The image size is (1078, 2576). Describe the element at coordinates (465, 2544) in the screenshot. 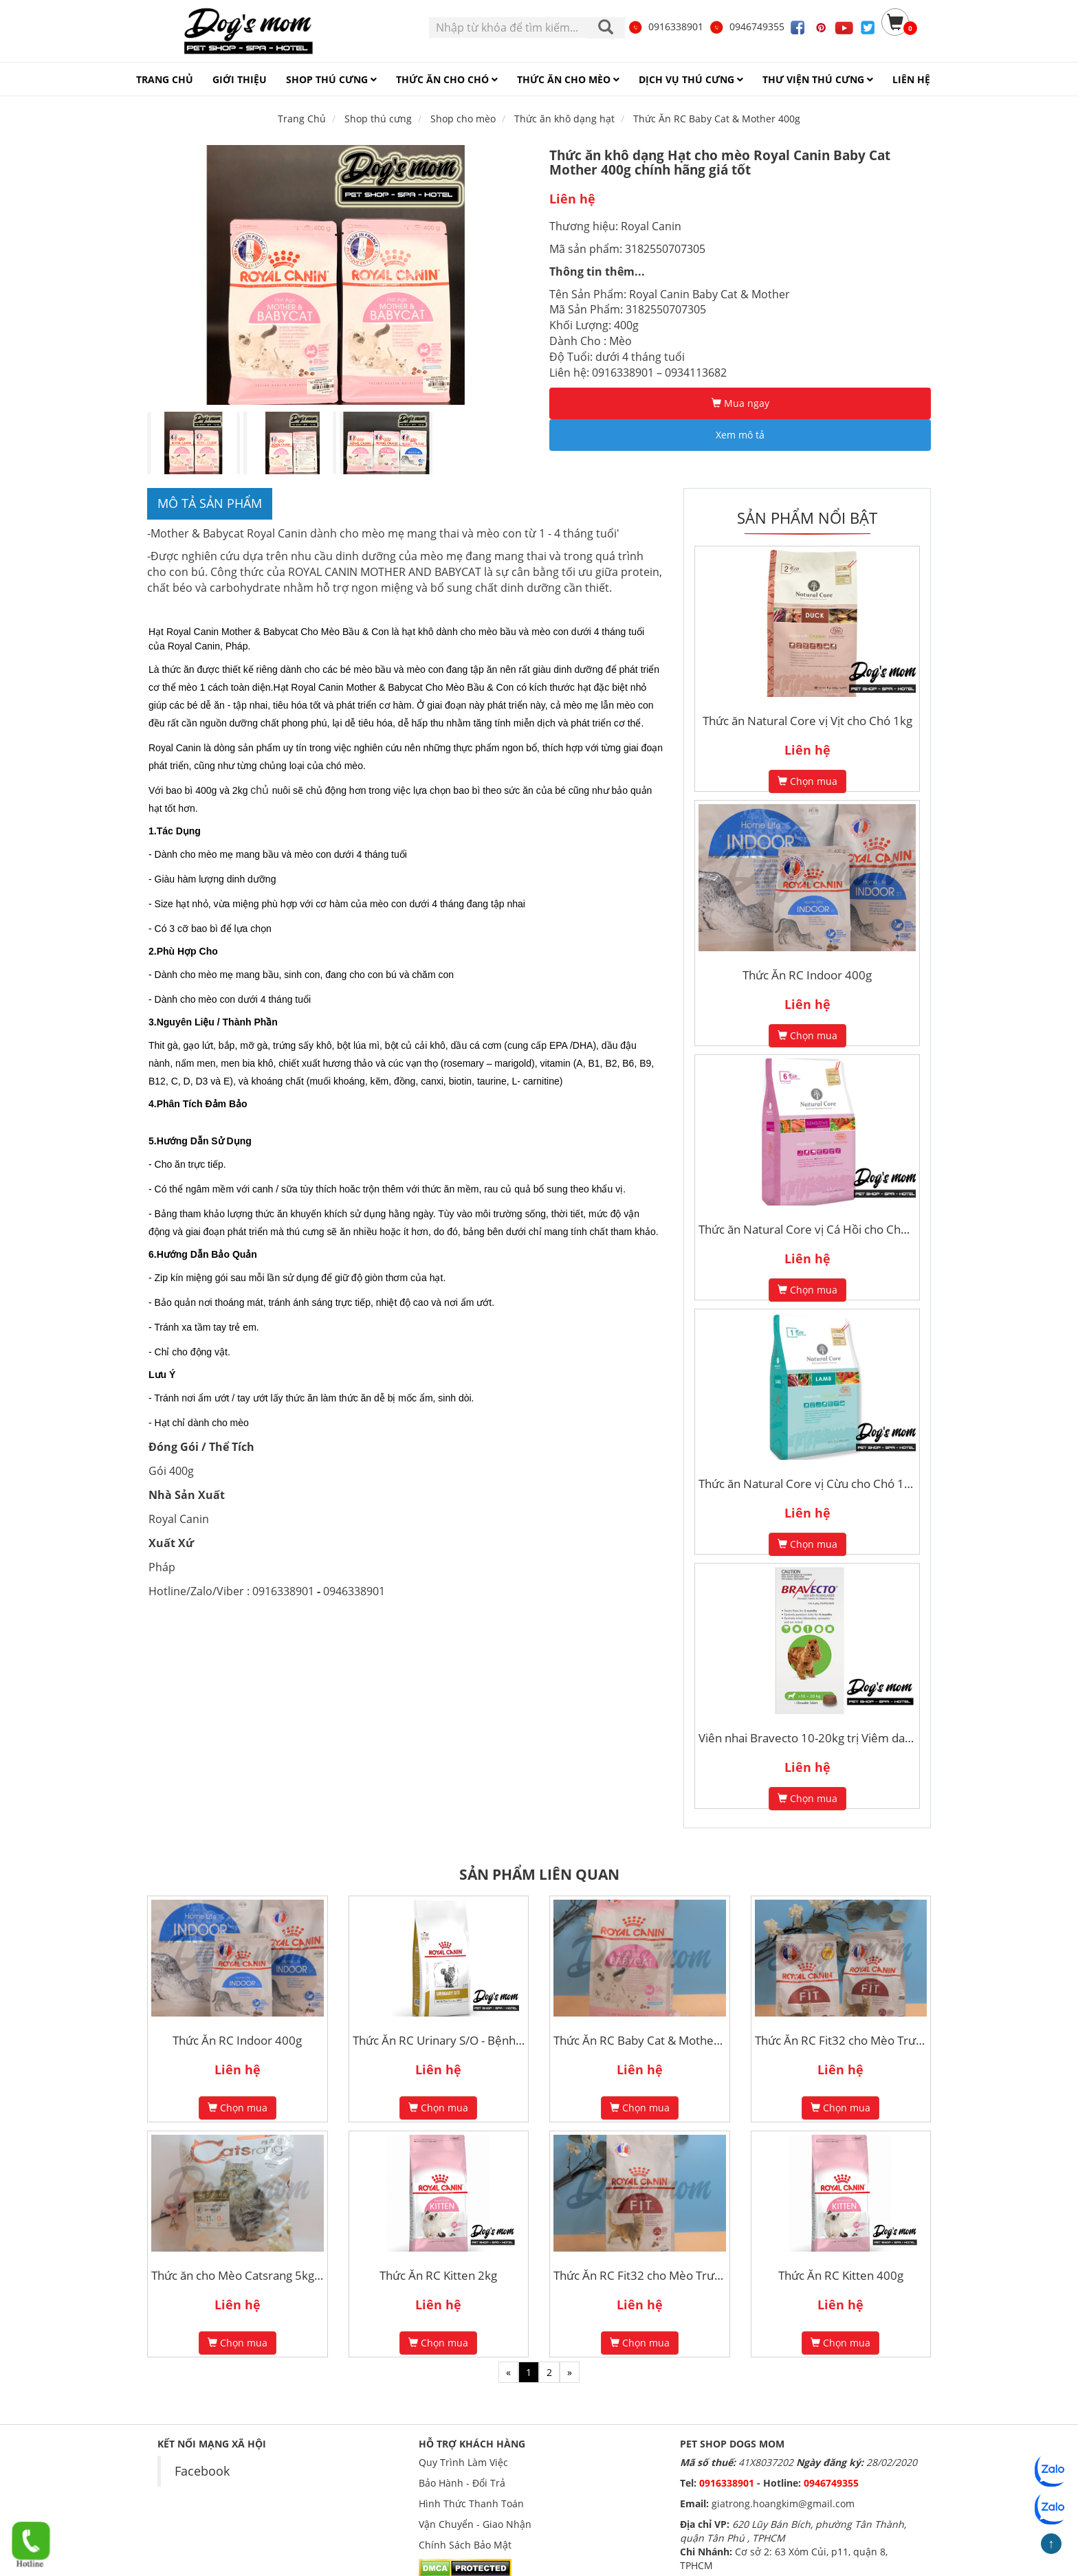

I see `Chính Sách Bảo Mật` at that location.